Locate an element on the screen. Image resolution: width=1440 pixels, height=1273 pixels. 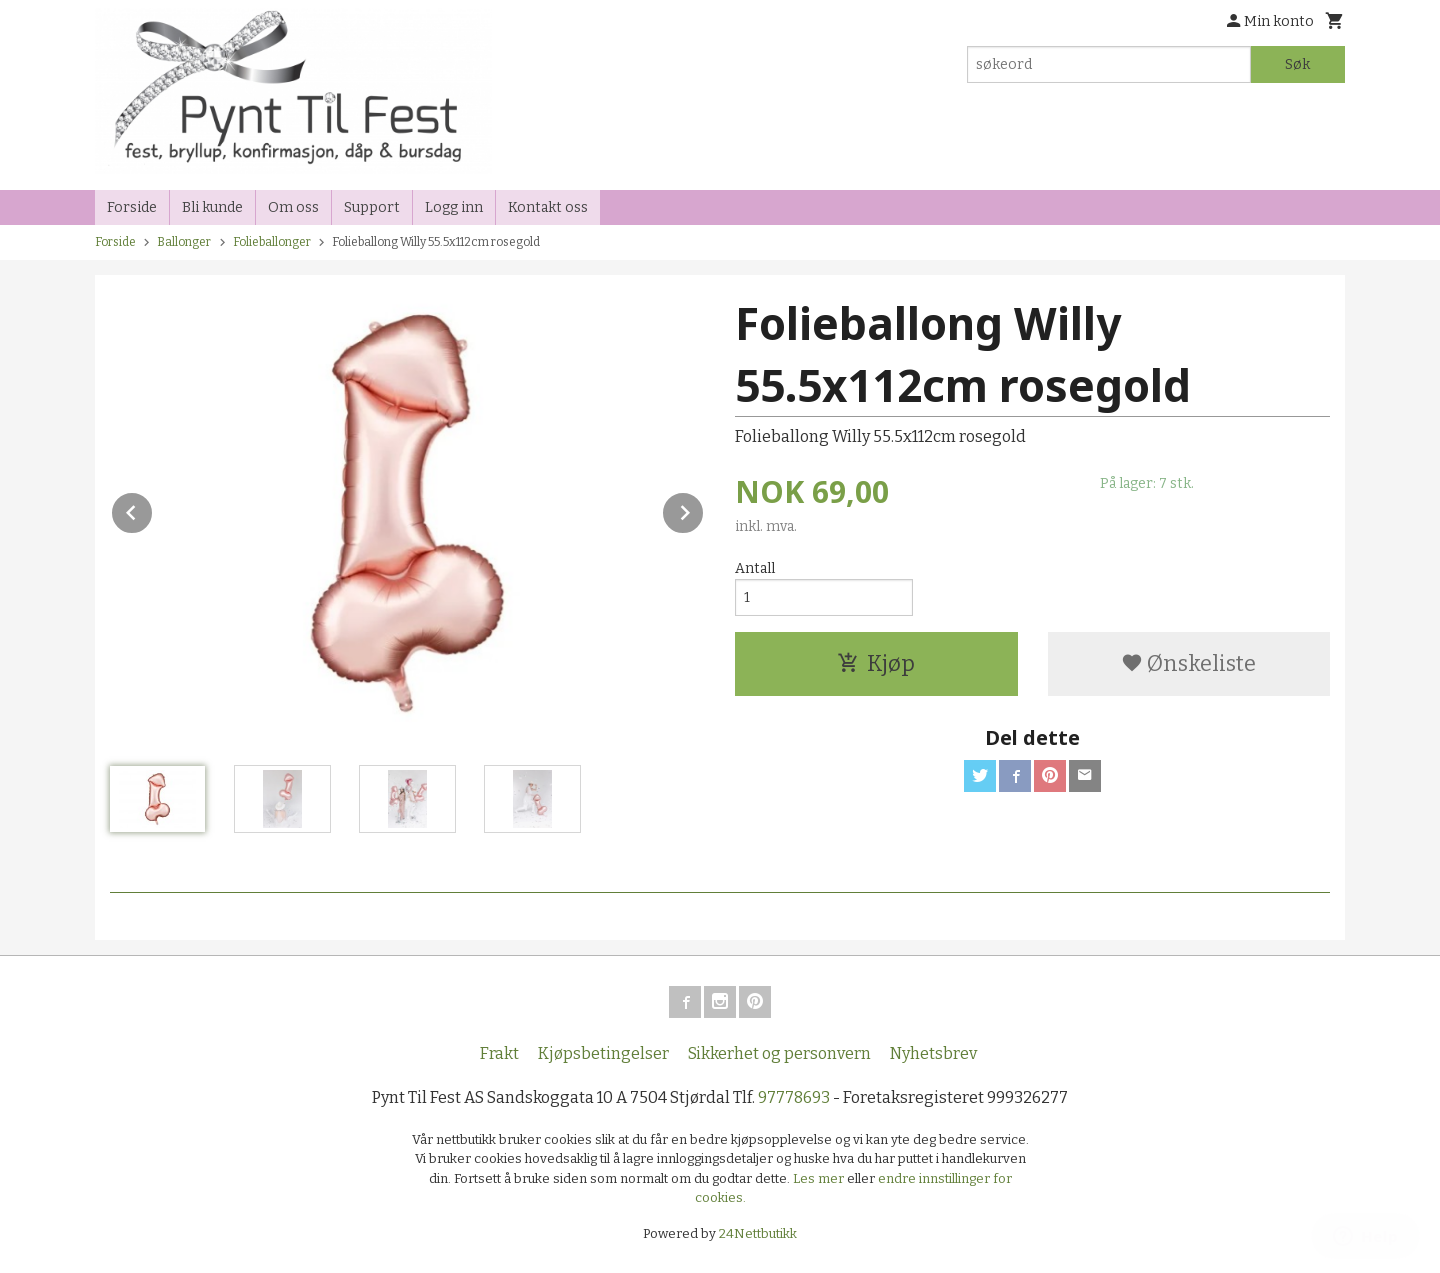
97778693 is located at coordinates (794, 1097).